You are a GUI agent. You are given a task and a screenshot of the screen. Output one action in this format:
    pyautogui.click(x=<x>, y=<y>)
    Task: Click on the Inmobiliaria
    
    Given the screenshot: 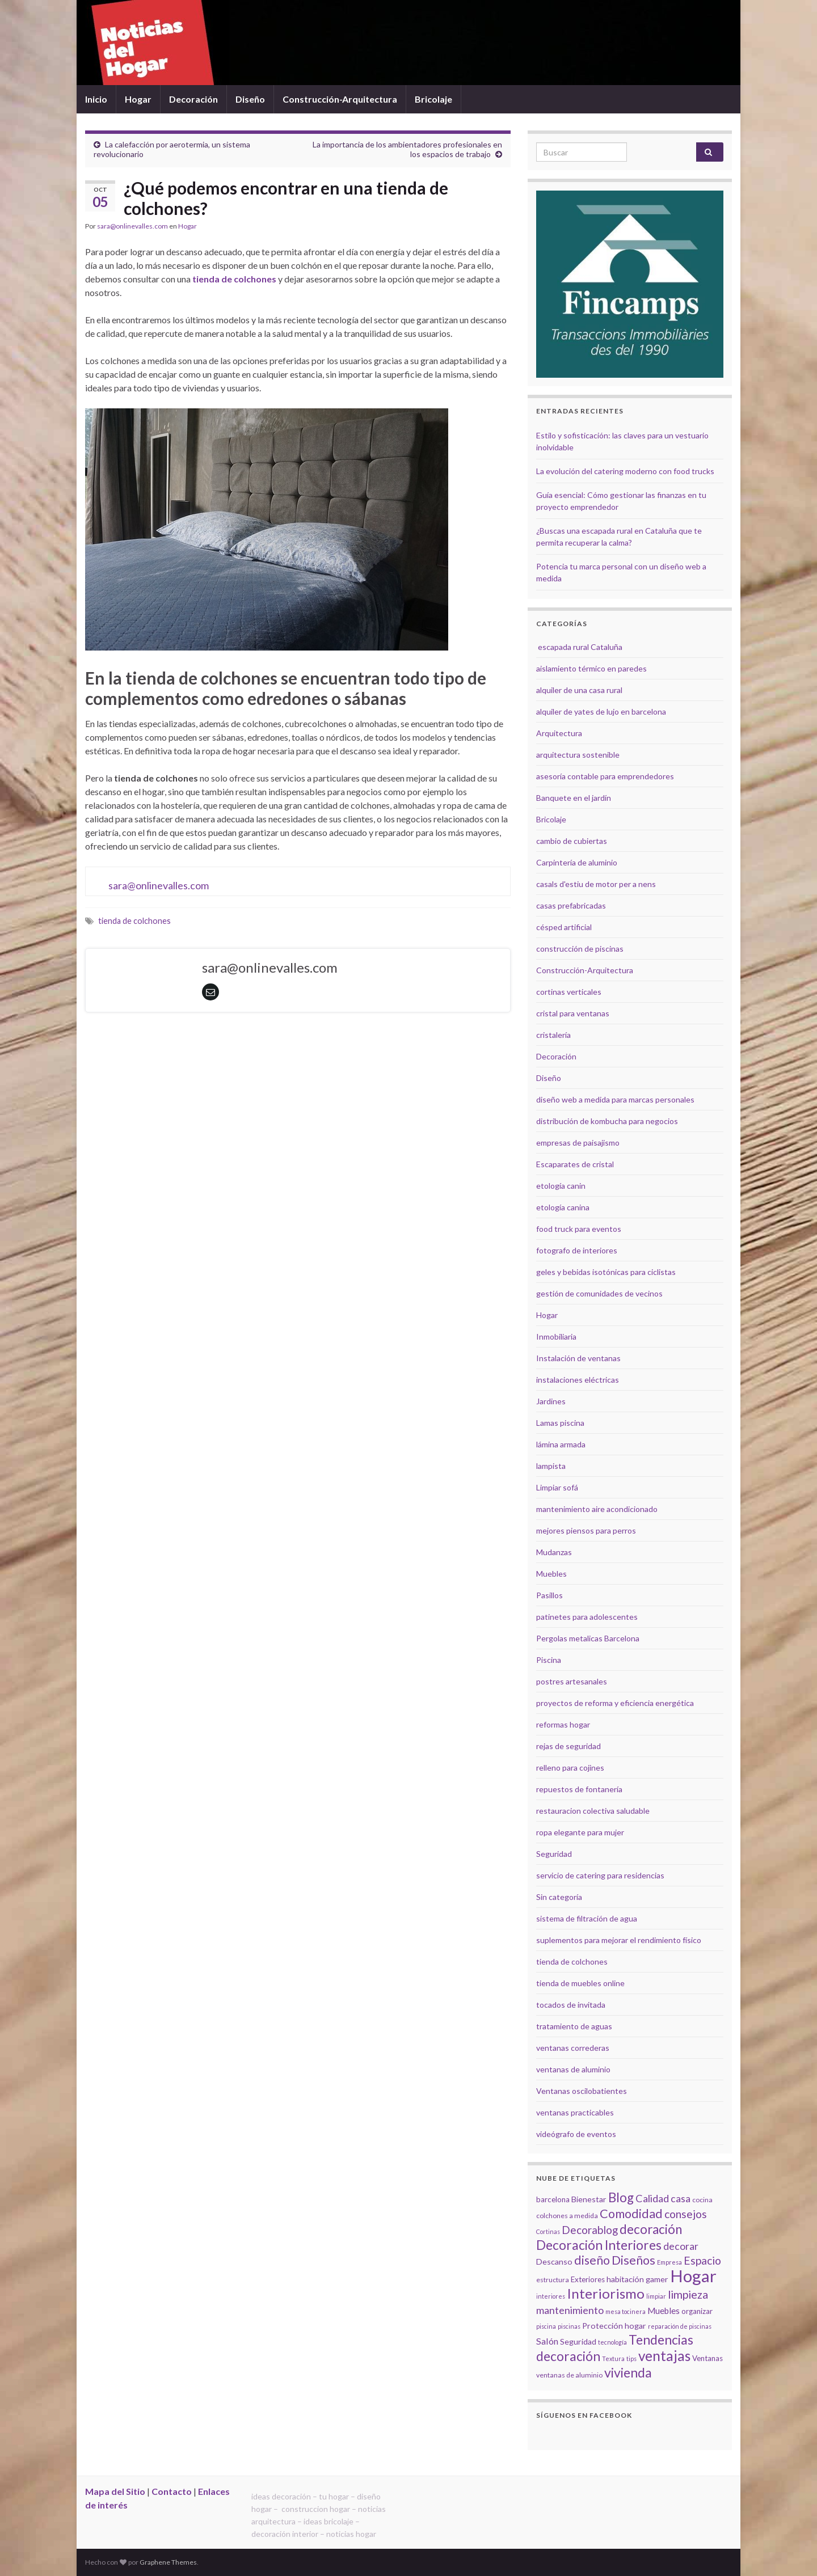 What is the action you would take?
    pyautogui.click(x=556, y=1336)
    